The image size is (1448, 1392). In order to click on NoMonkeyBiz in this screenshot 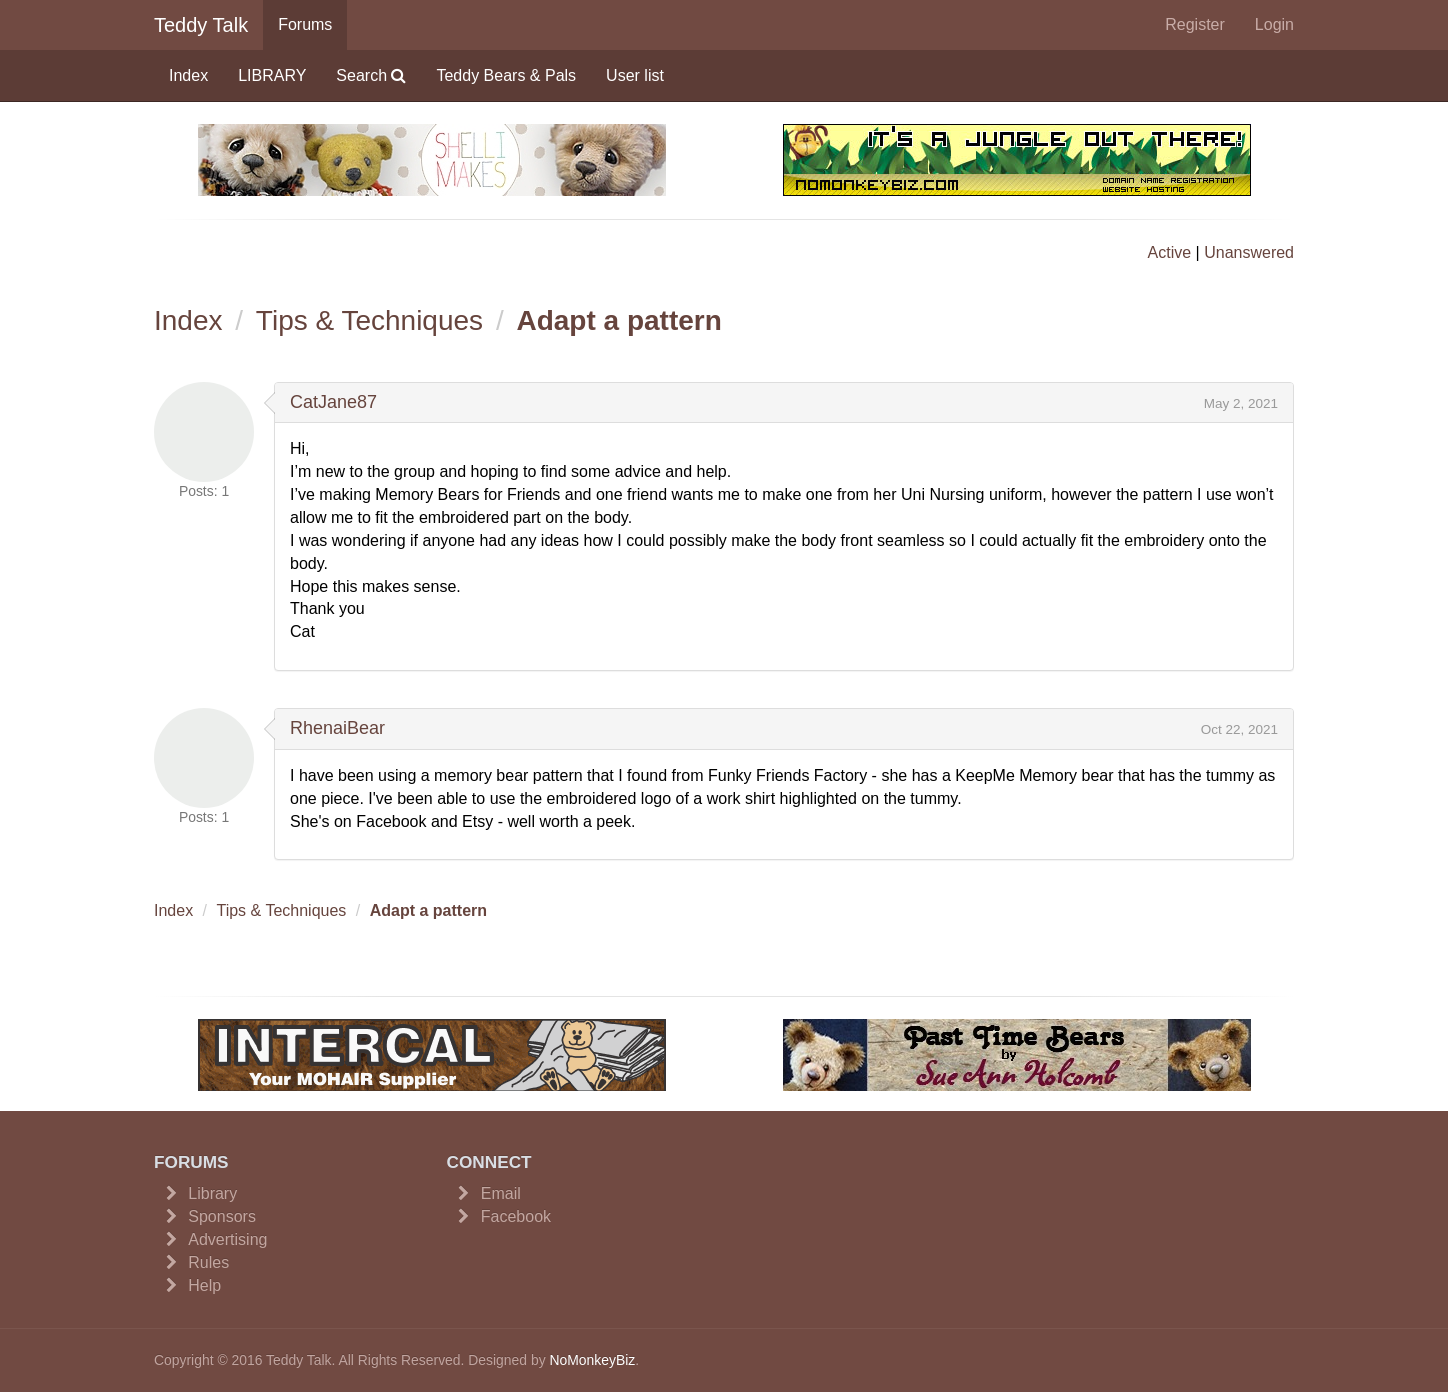, I will do `click(592, 1360)`.